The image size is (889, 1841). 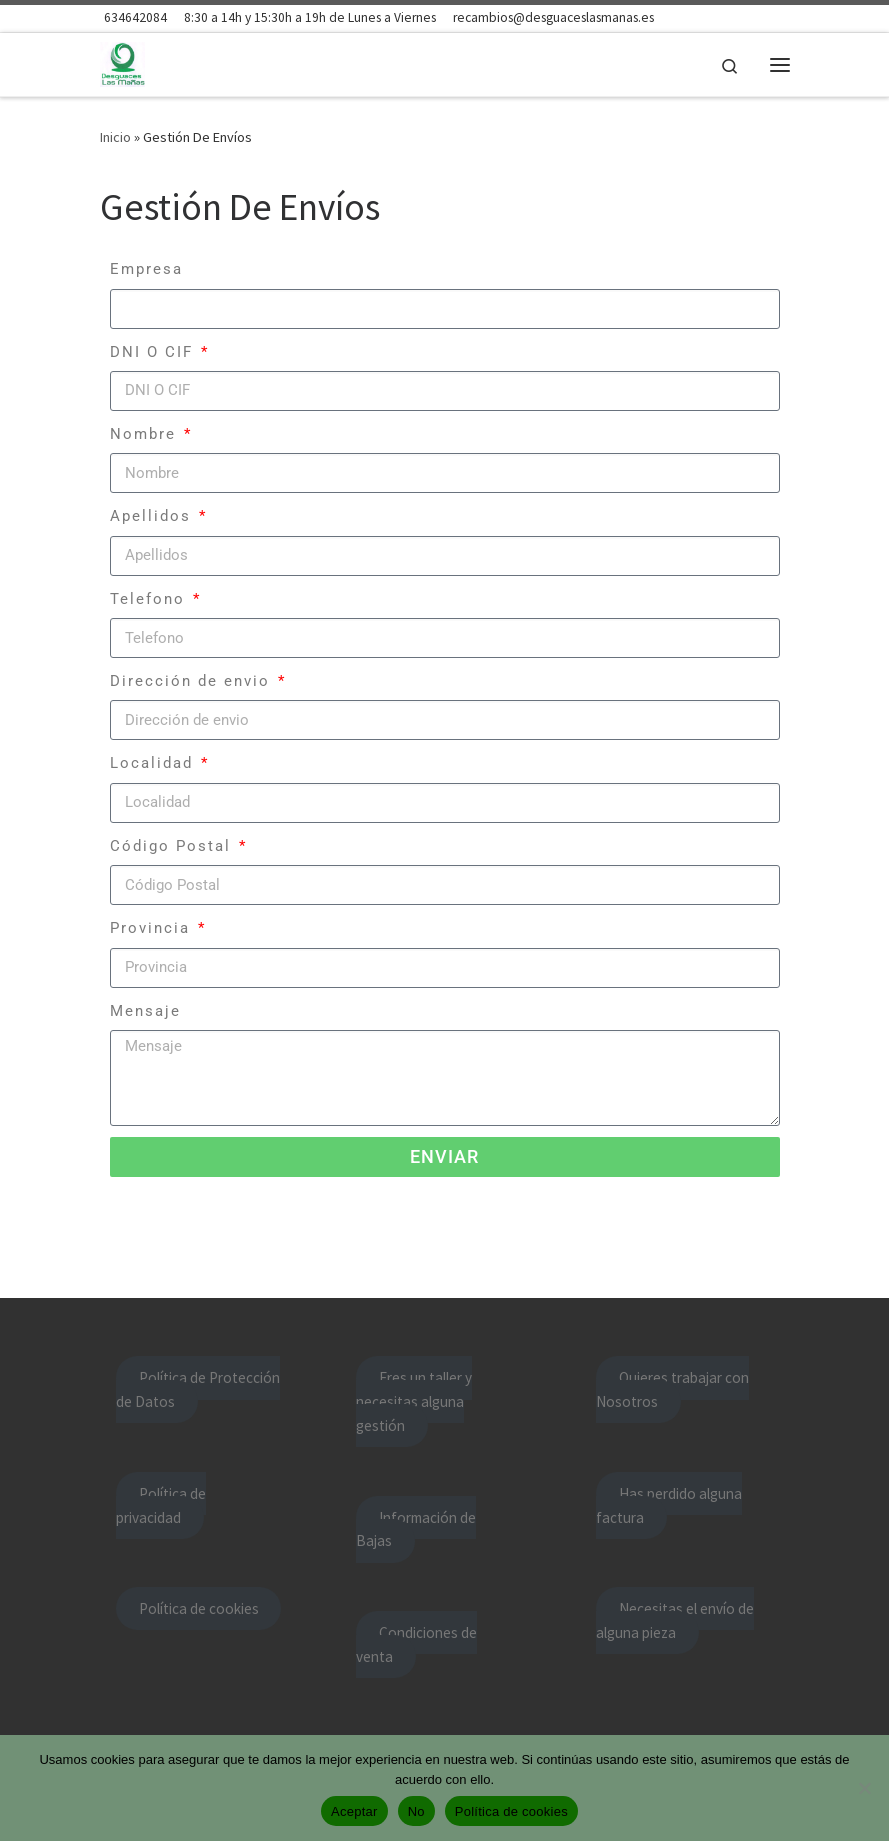 I want to click on [Desguace Las Mañas | Lo mejor nuestros clientes], so click(x=123, y=62).